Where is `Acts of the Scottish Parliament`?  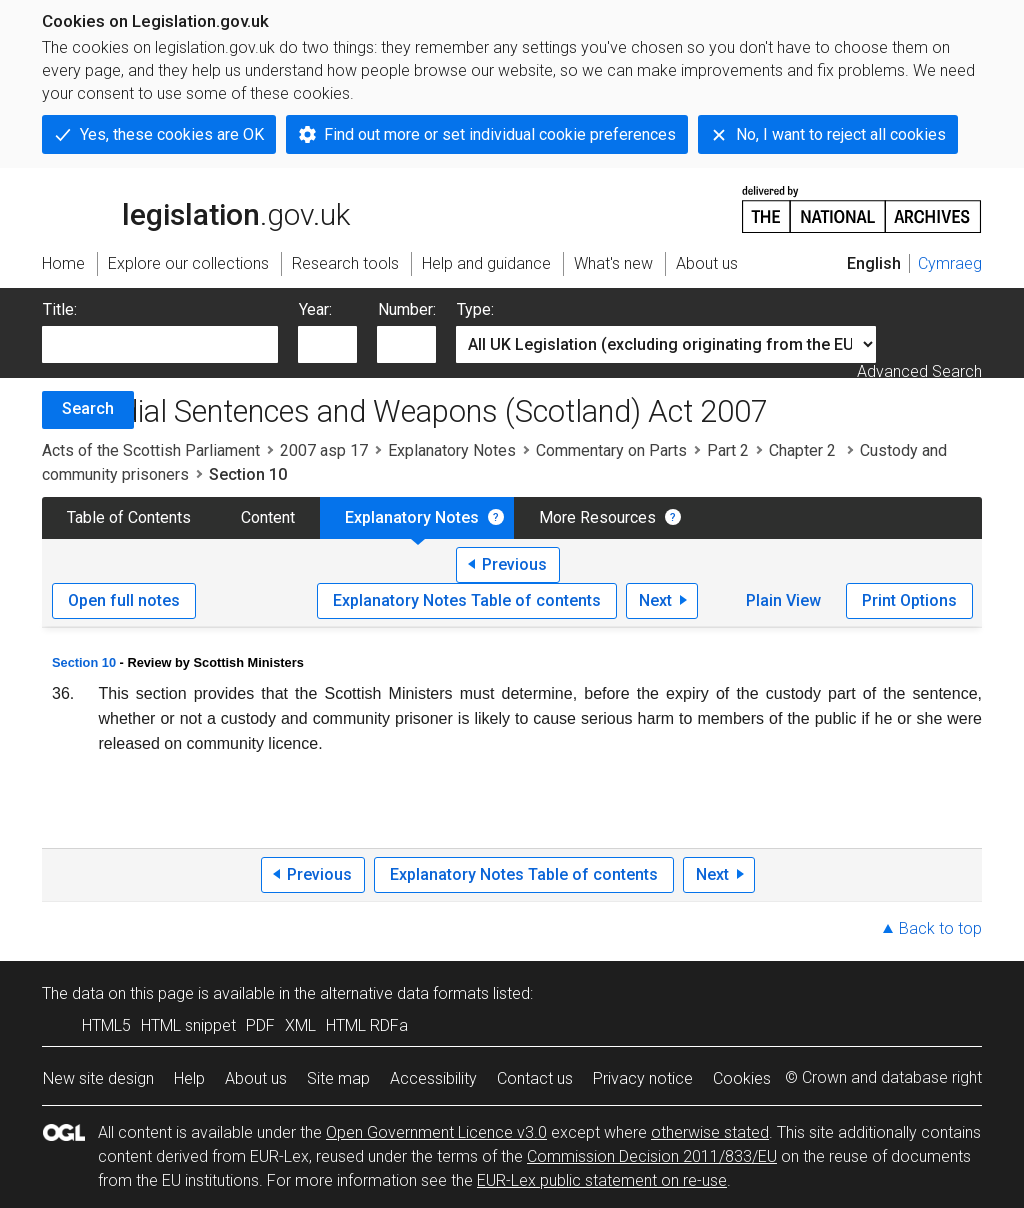
Acts of the Scottish Parliament is located at coordinates (151, 450).